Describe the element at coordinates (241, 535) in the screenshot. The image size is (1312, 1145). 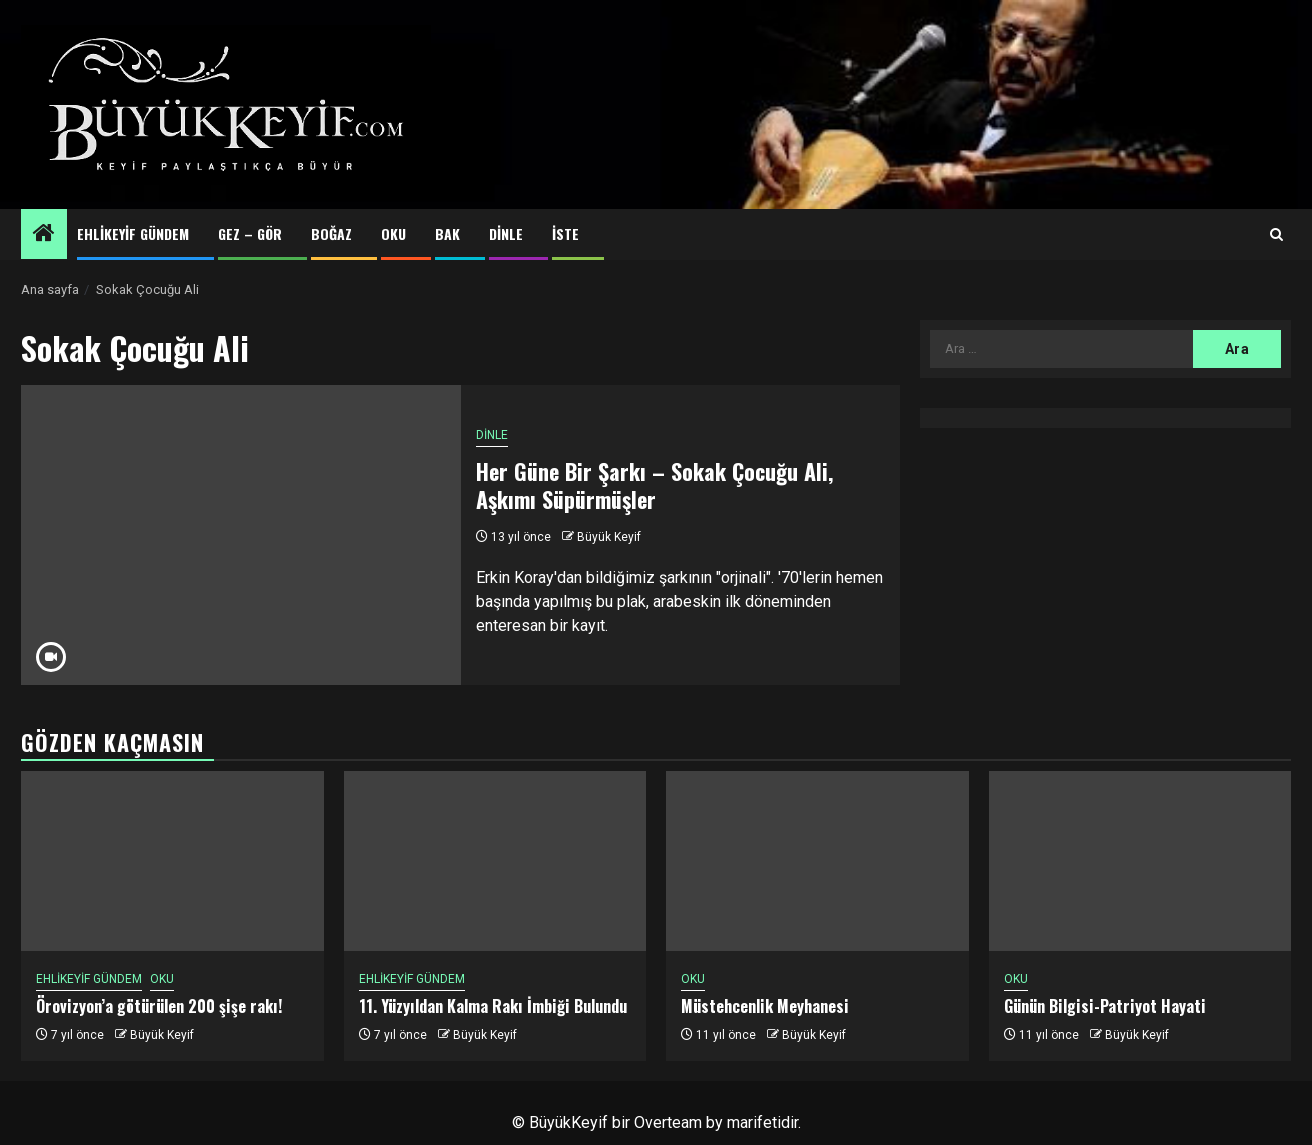
I see `[Her Güne Bir Şarkı – Sokak Çocuğu Ali, Aşkımı Süpürmüşler]` at that location.